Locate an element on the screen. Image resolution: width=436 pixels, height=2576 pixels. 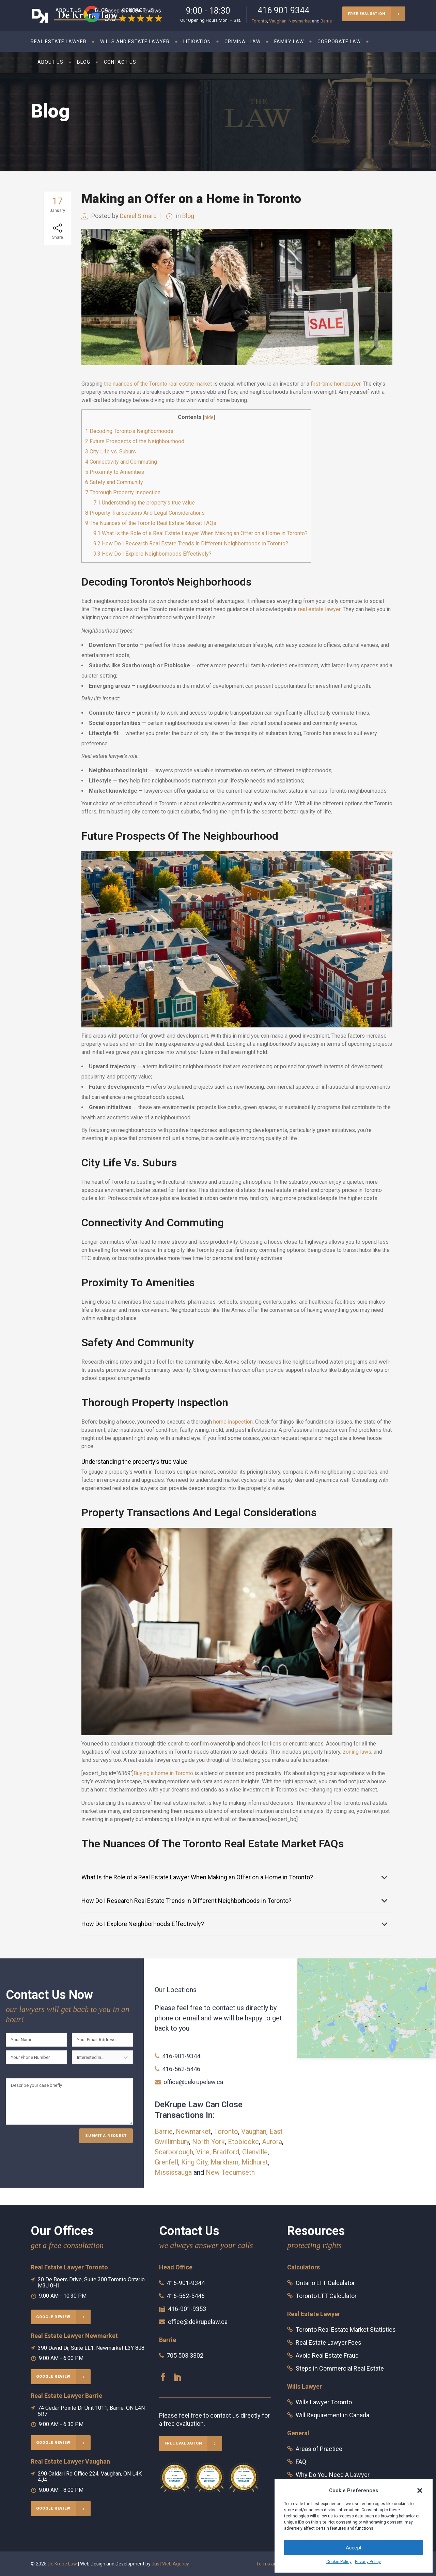
New Tecumseth is located at coordinates (230, 2172).